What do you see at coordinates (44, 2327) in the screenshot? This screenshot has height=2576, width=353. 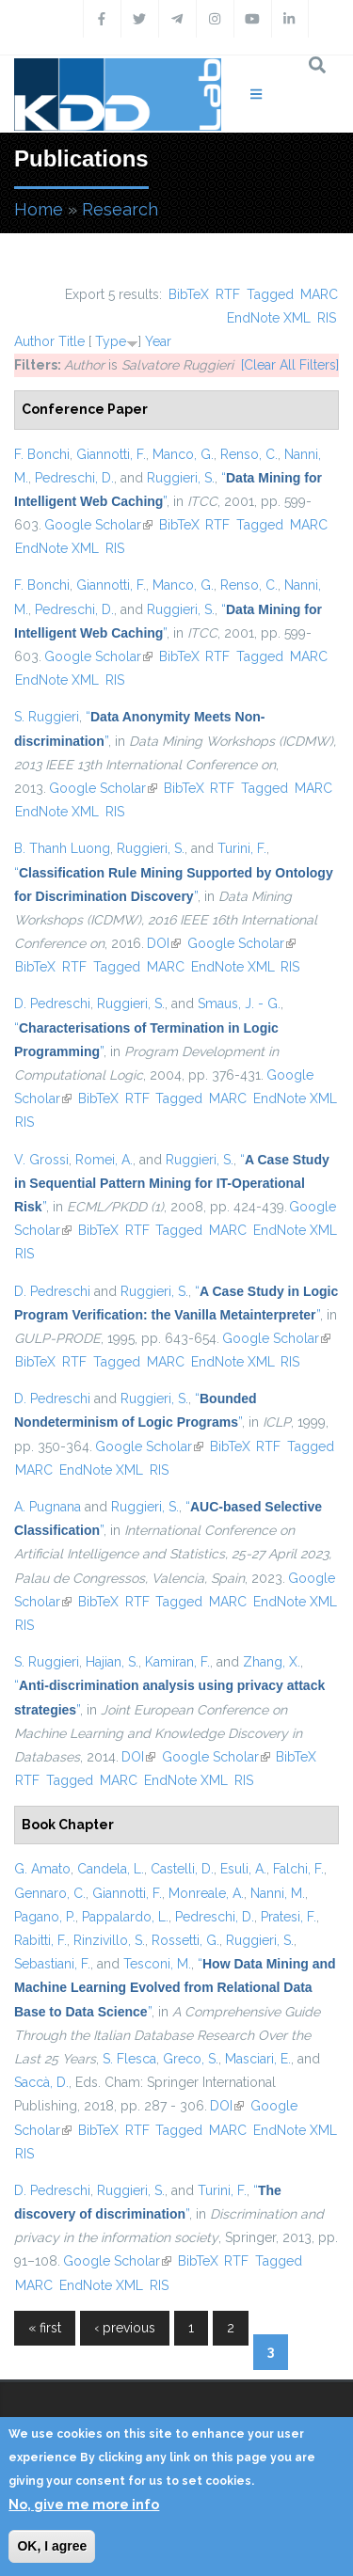 I see `« first` at bounding box center [44, 2327].